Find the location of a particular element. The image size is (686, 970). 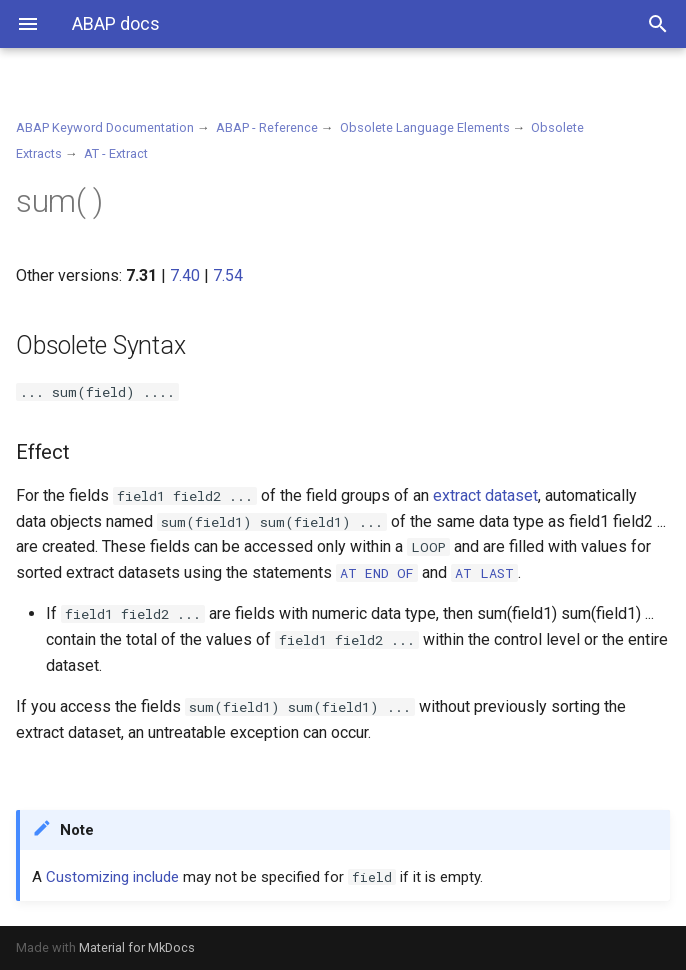

extract dataset is located at coordinates (485, 495).